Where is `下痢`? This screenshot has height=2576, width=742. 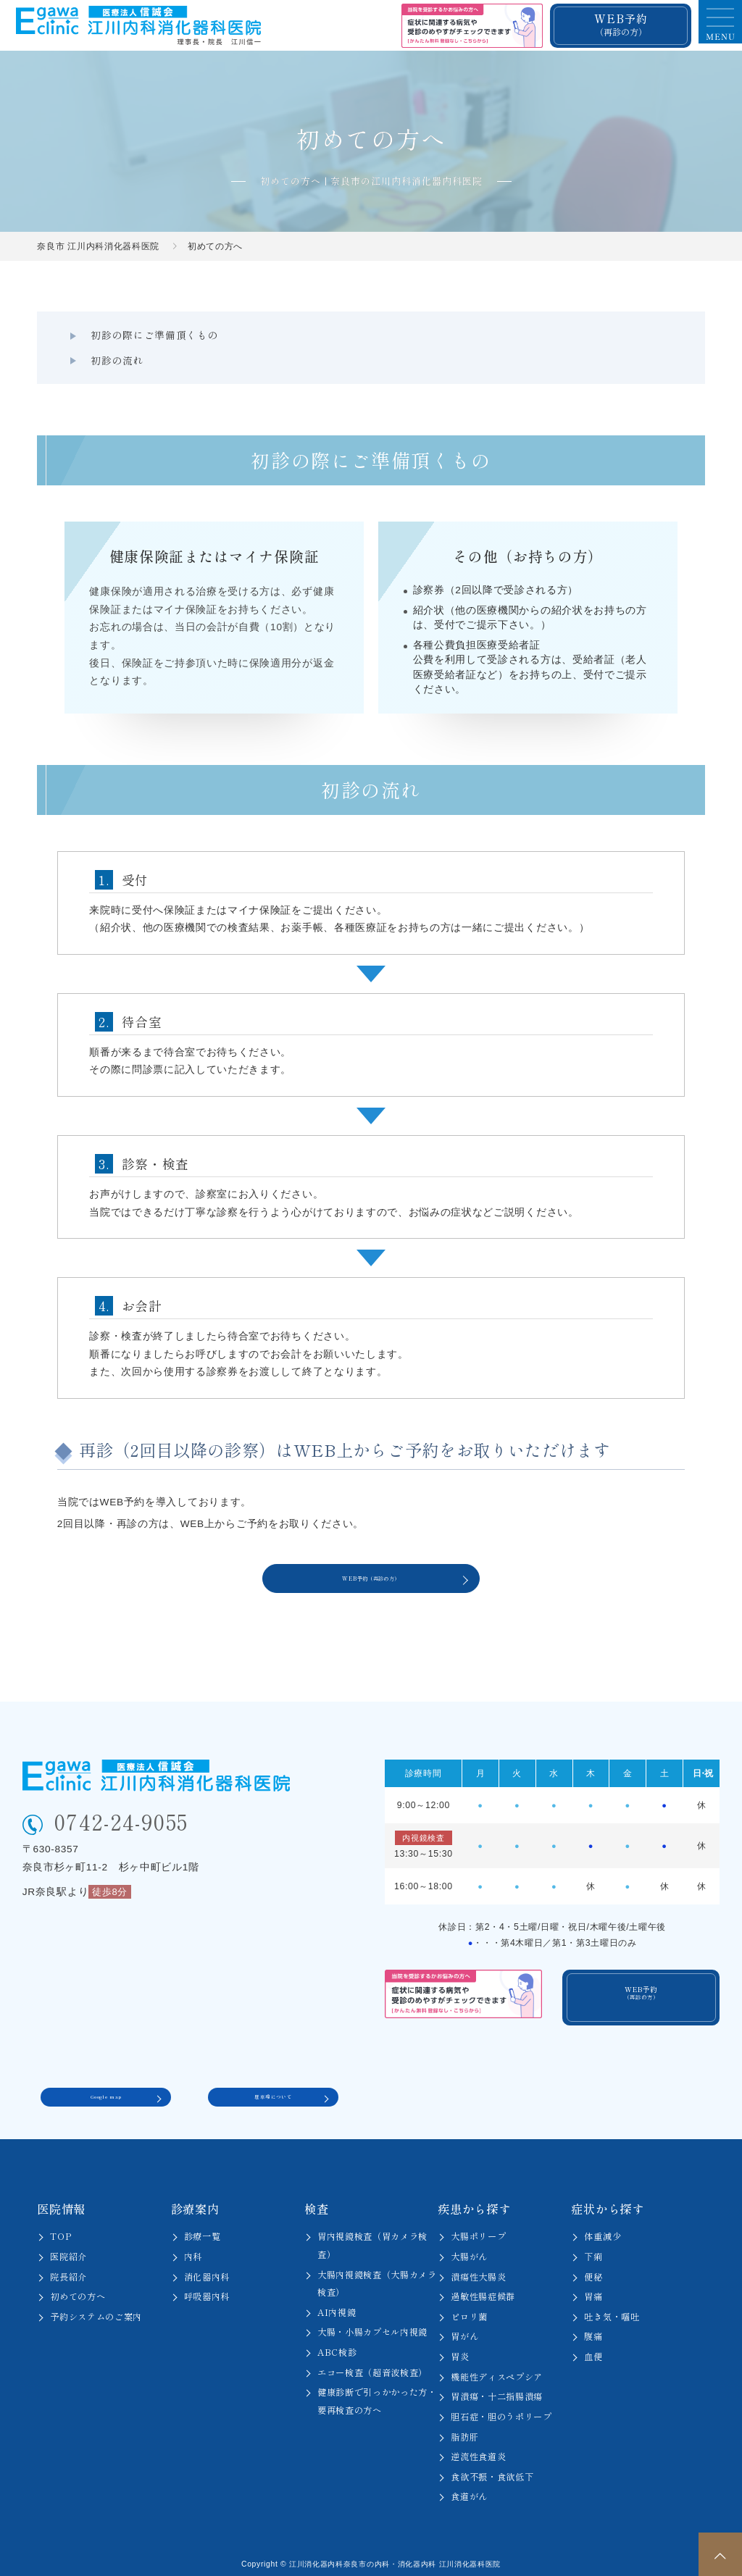
下痢 is located at coordinates (593, 2249).